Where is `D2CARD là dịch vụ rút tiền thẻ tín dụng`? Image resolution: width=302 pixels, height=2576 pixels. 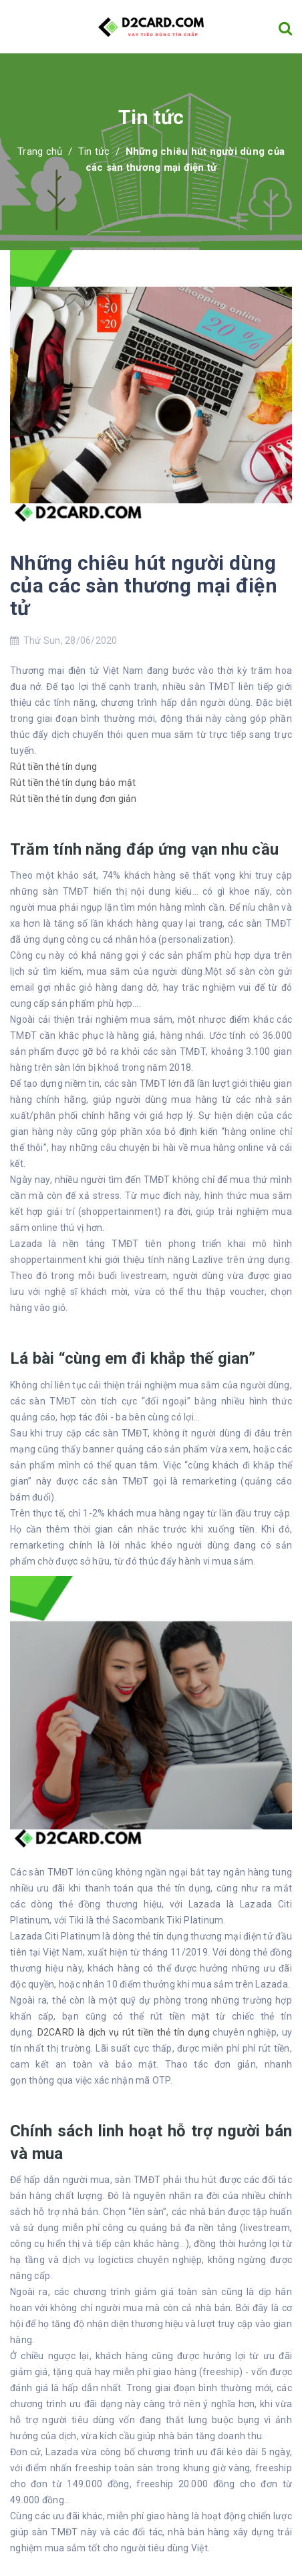 D2CARD là dịch vụ rút tiền thẻ tín dụng is located at coordinates (123, 2032).